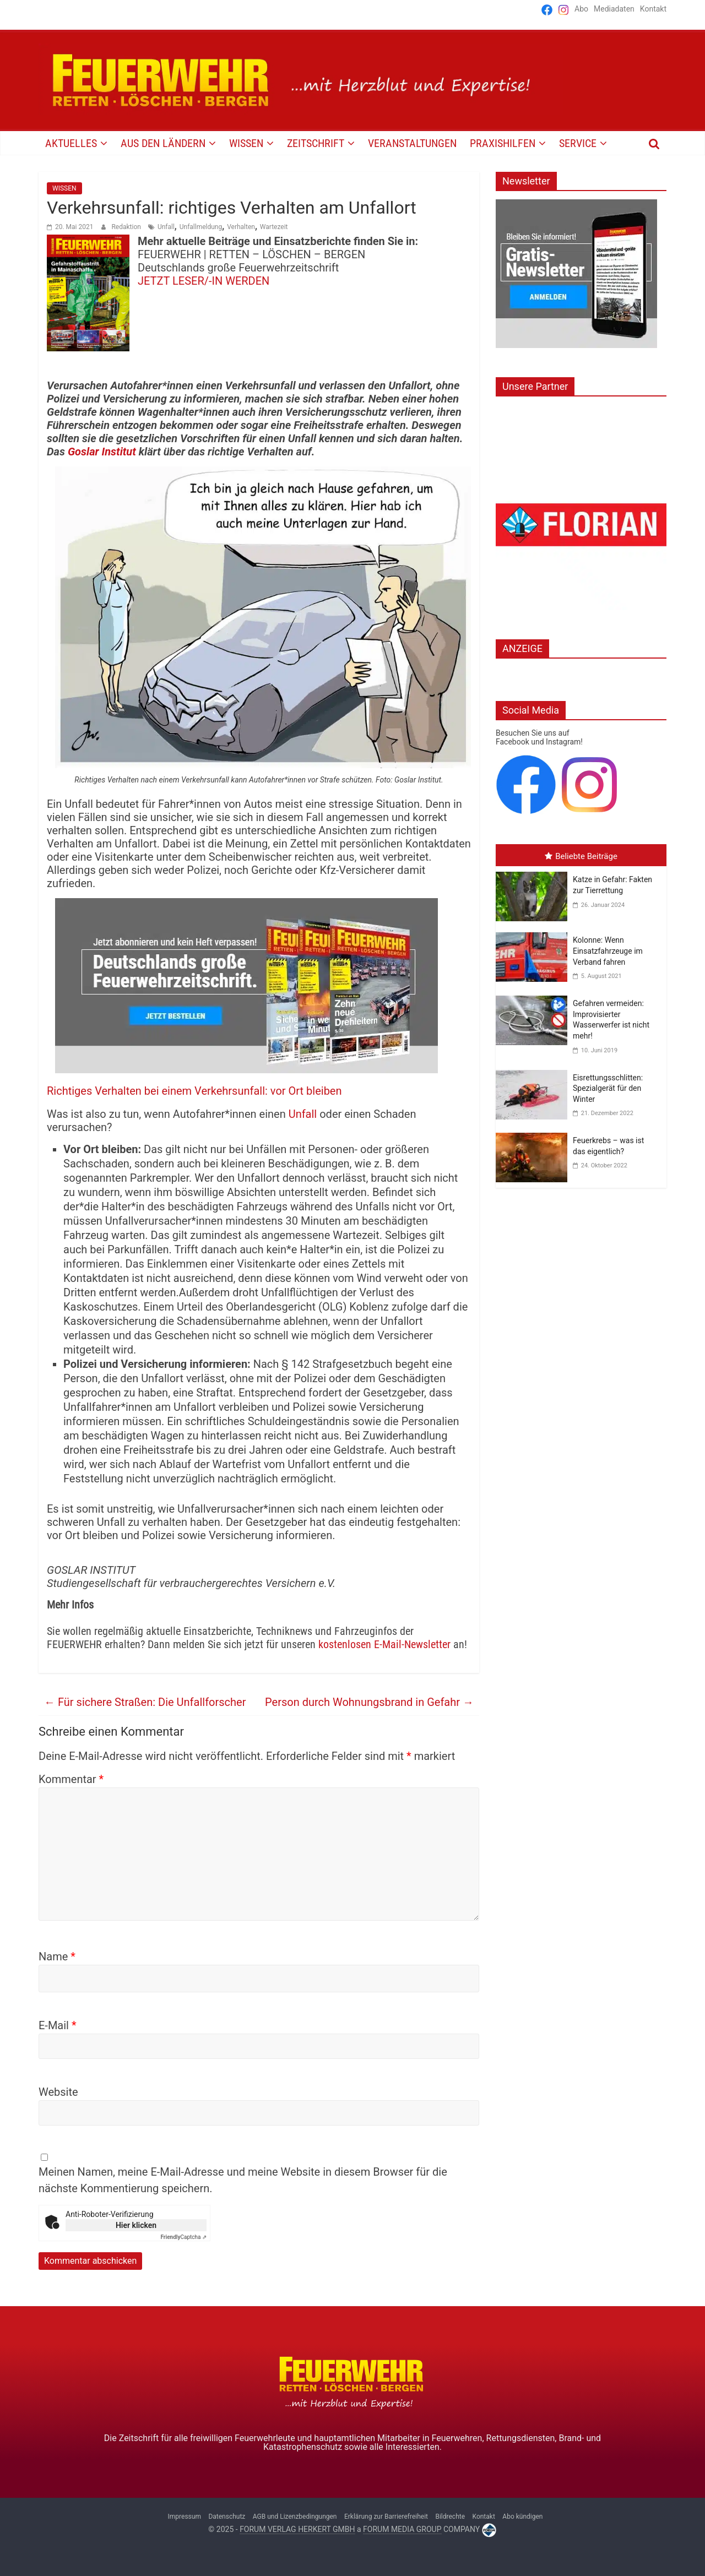  I want to click on Kommentar, so click(71, 1779).